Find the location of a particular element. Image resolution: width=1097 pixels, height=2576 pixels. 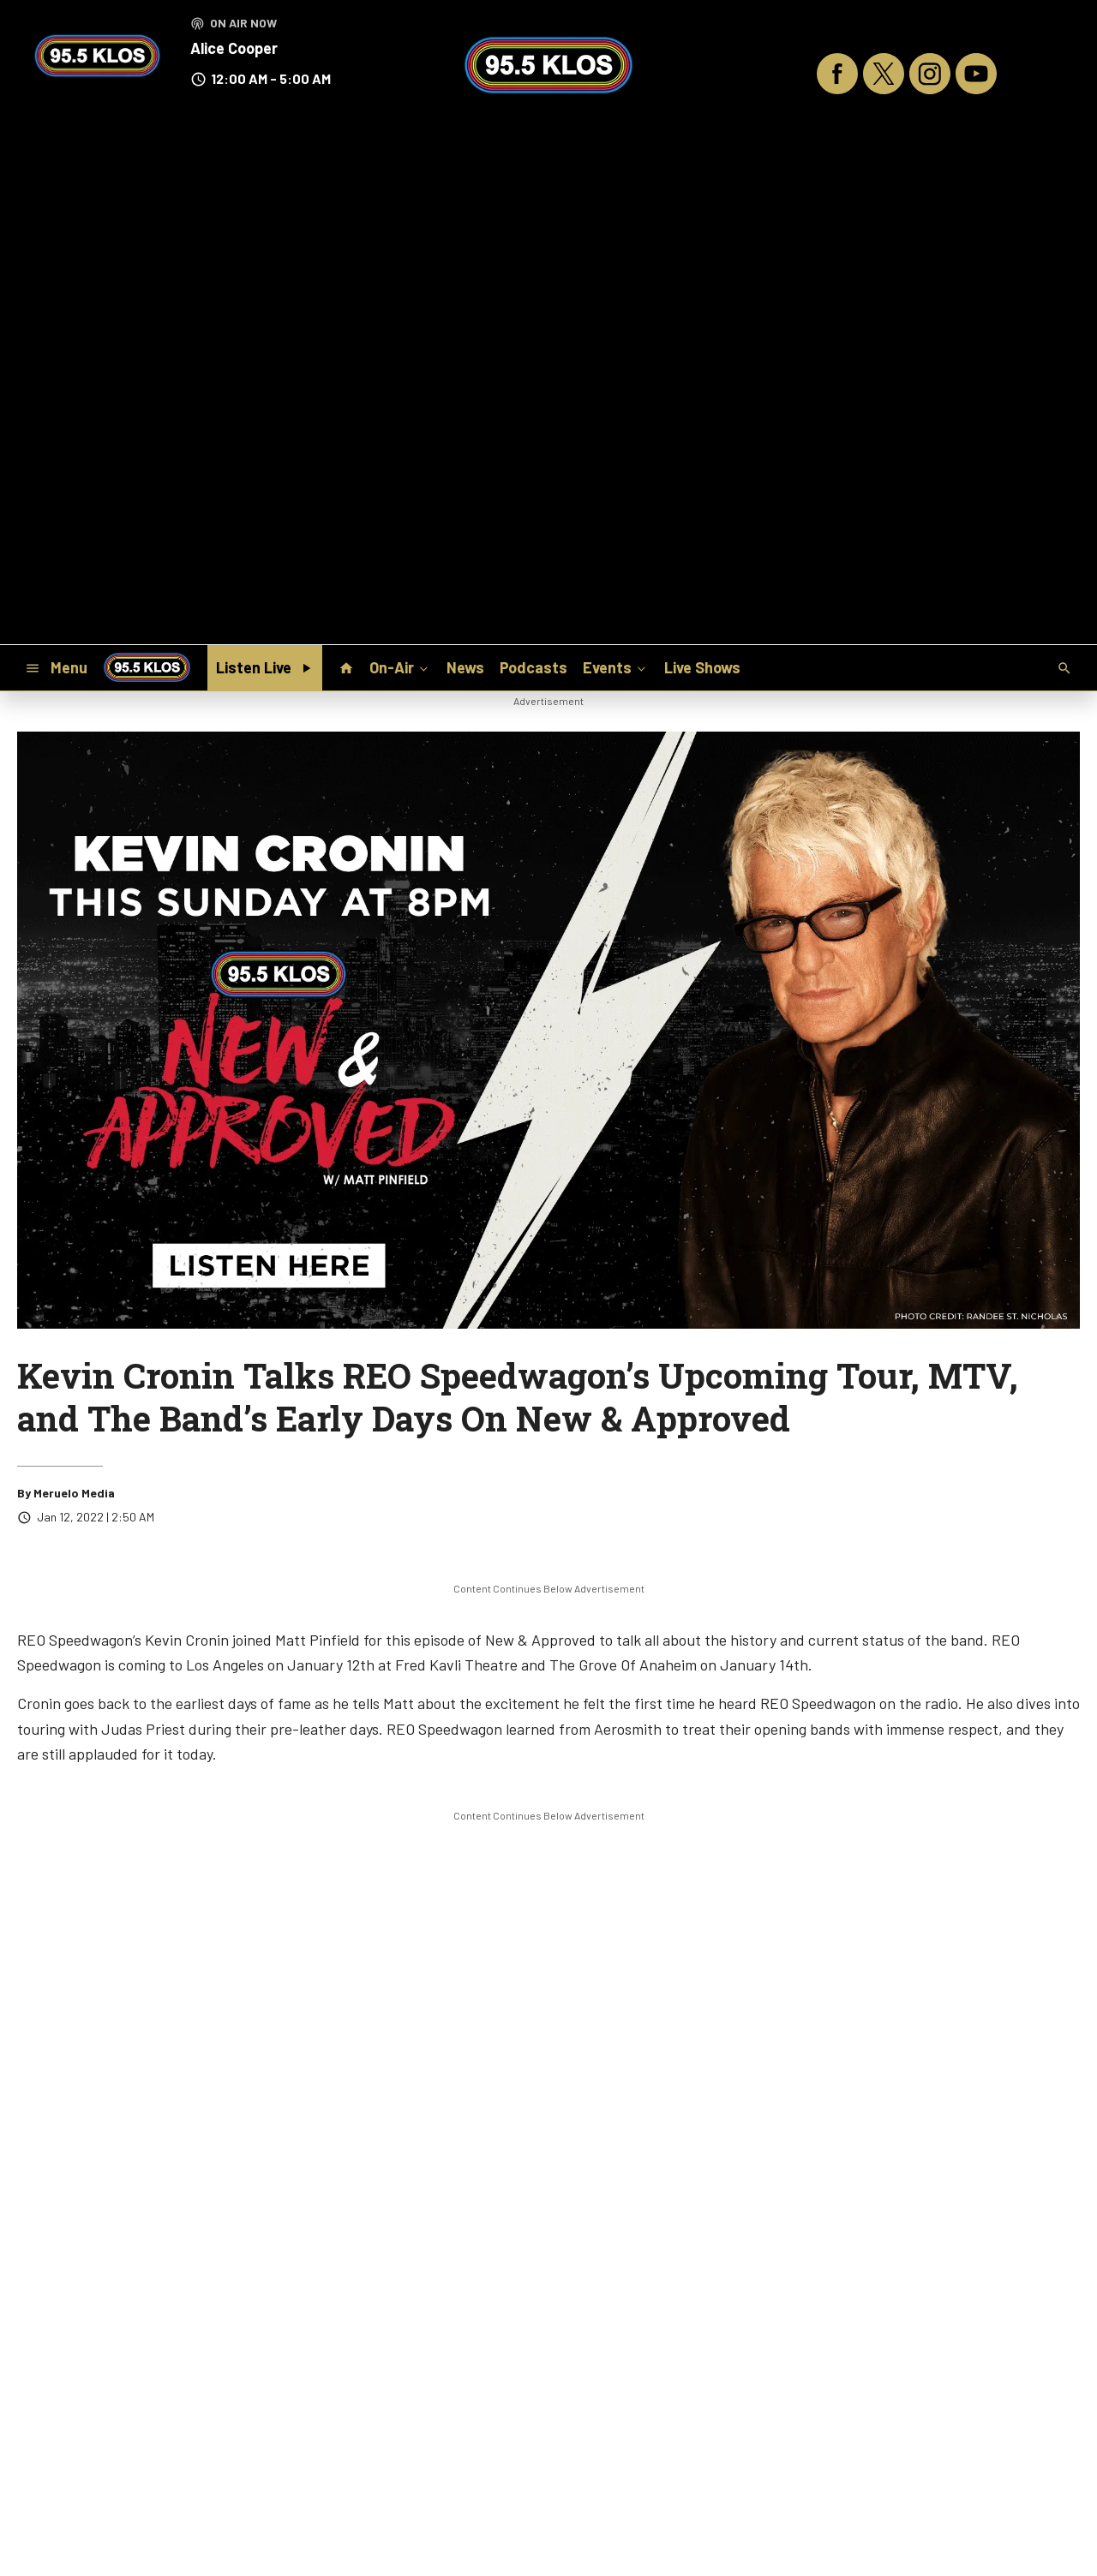

Events is located at coordinates (616, 667).